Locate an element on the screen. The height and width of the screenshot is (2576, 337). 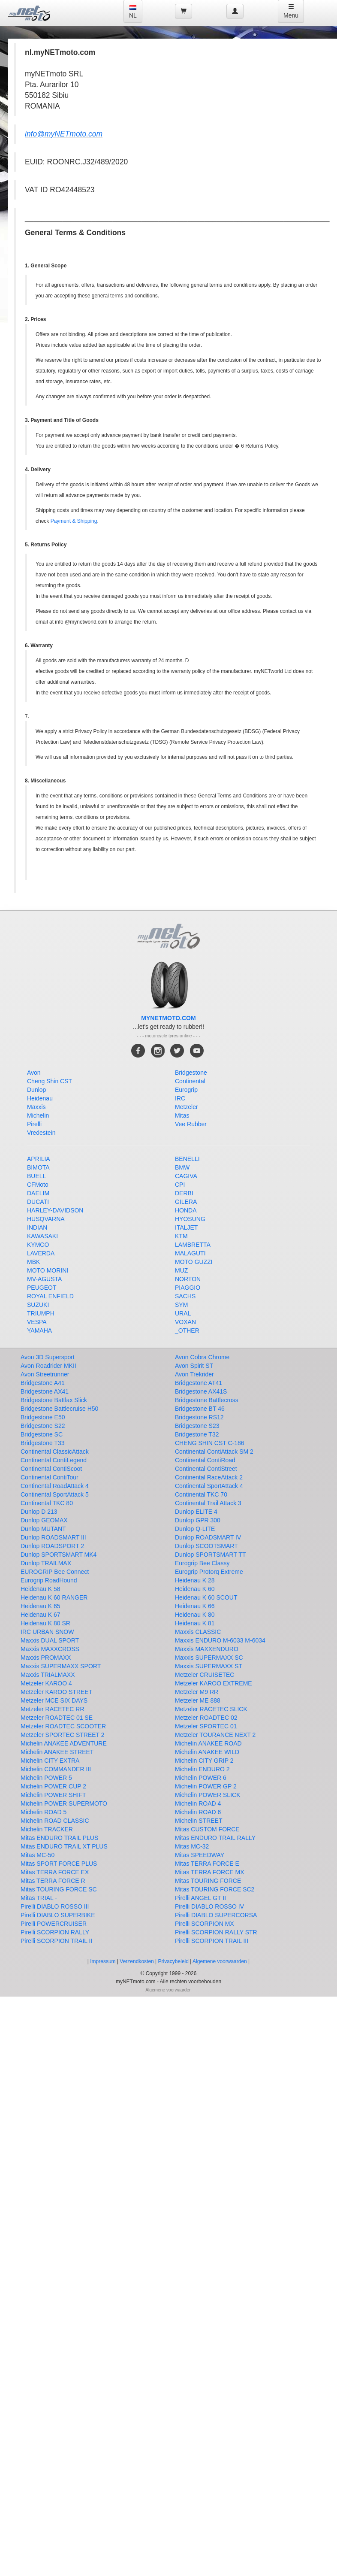
Avon Roadrider MKII is located at coordinates (48, 1365).